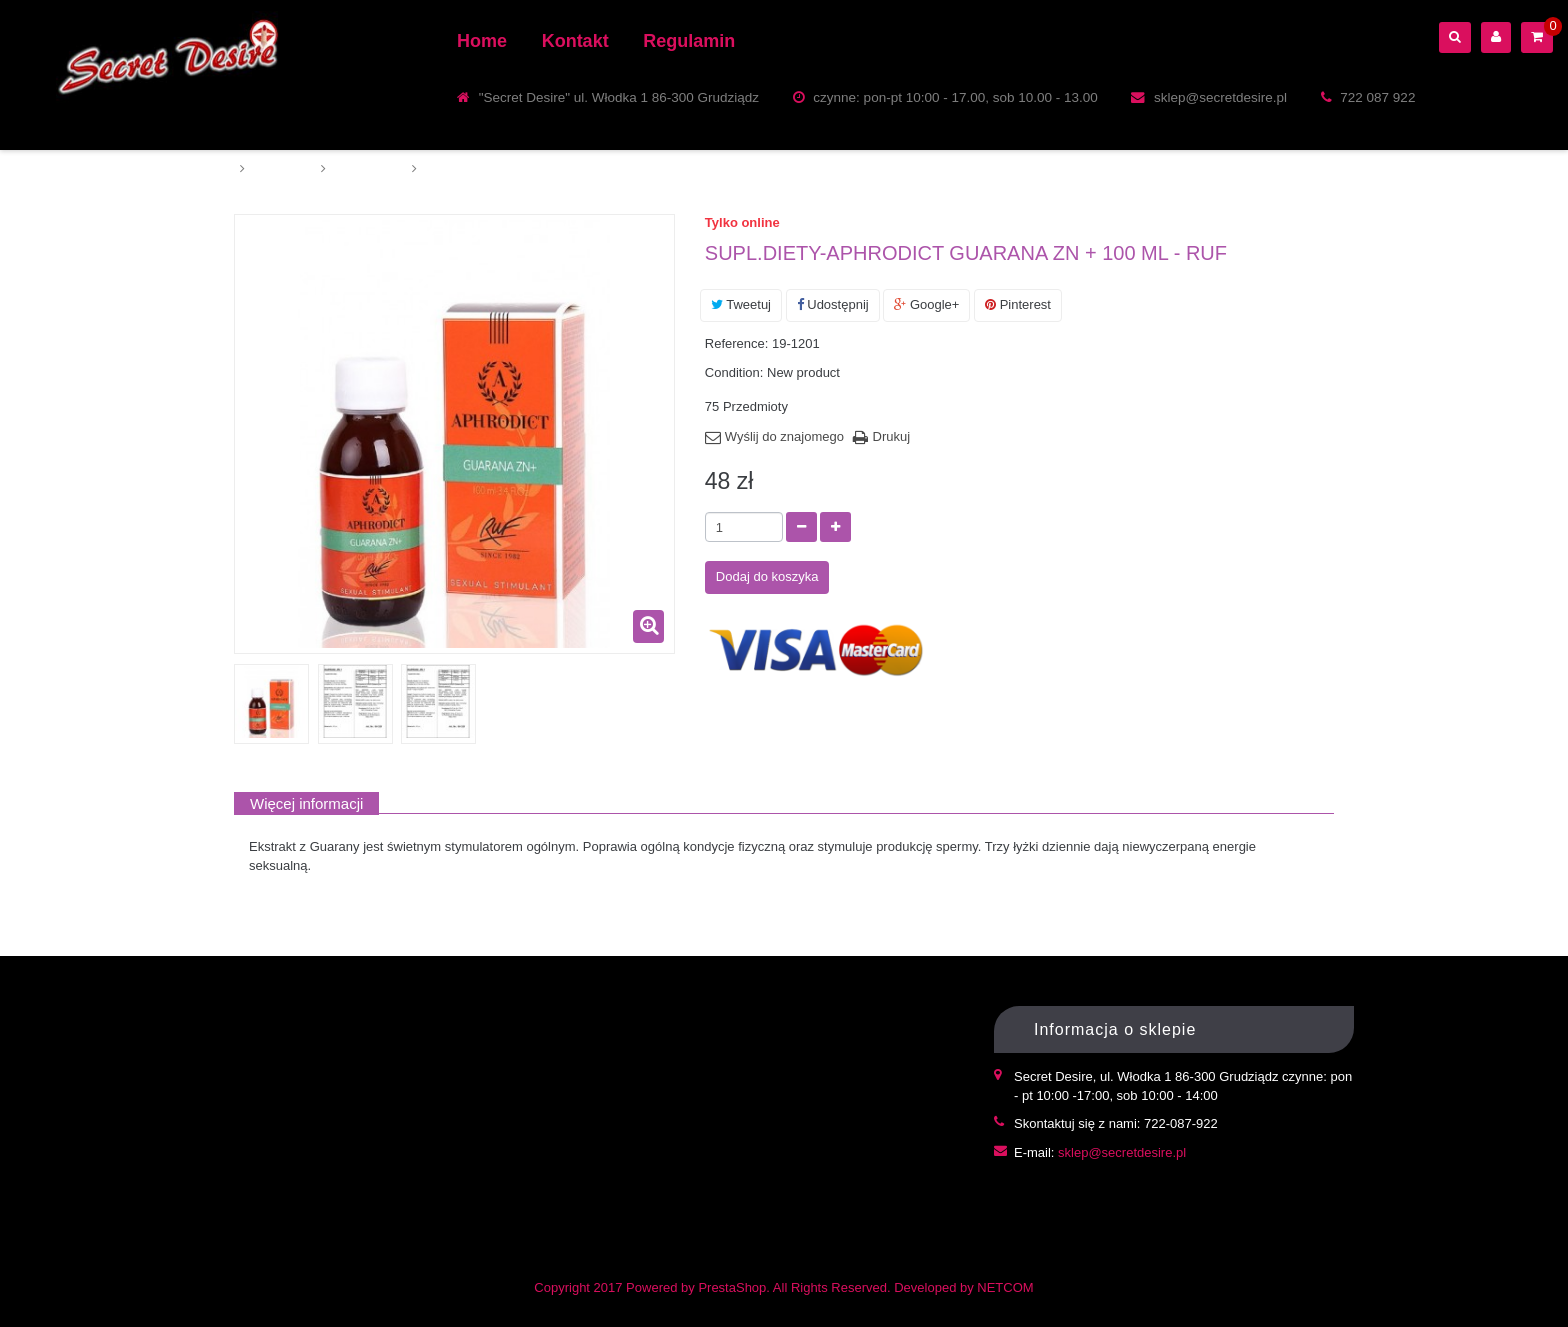 This screenshot has height=1327, width=1568. Describe the element at coordinates (1122, 1152) in the screenshot. I see `sklep@secretdesire.pl` at that location.